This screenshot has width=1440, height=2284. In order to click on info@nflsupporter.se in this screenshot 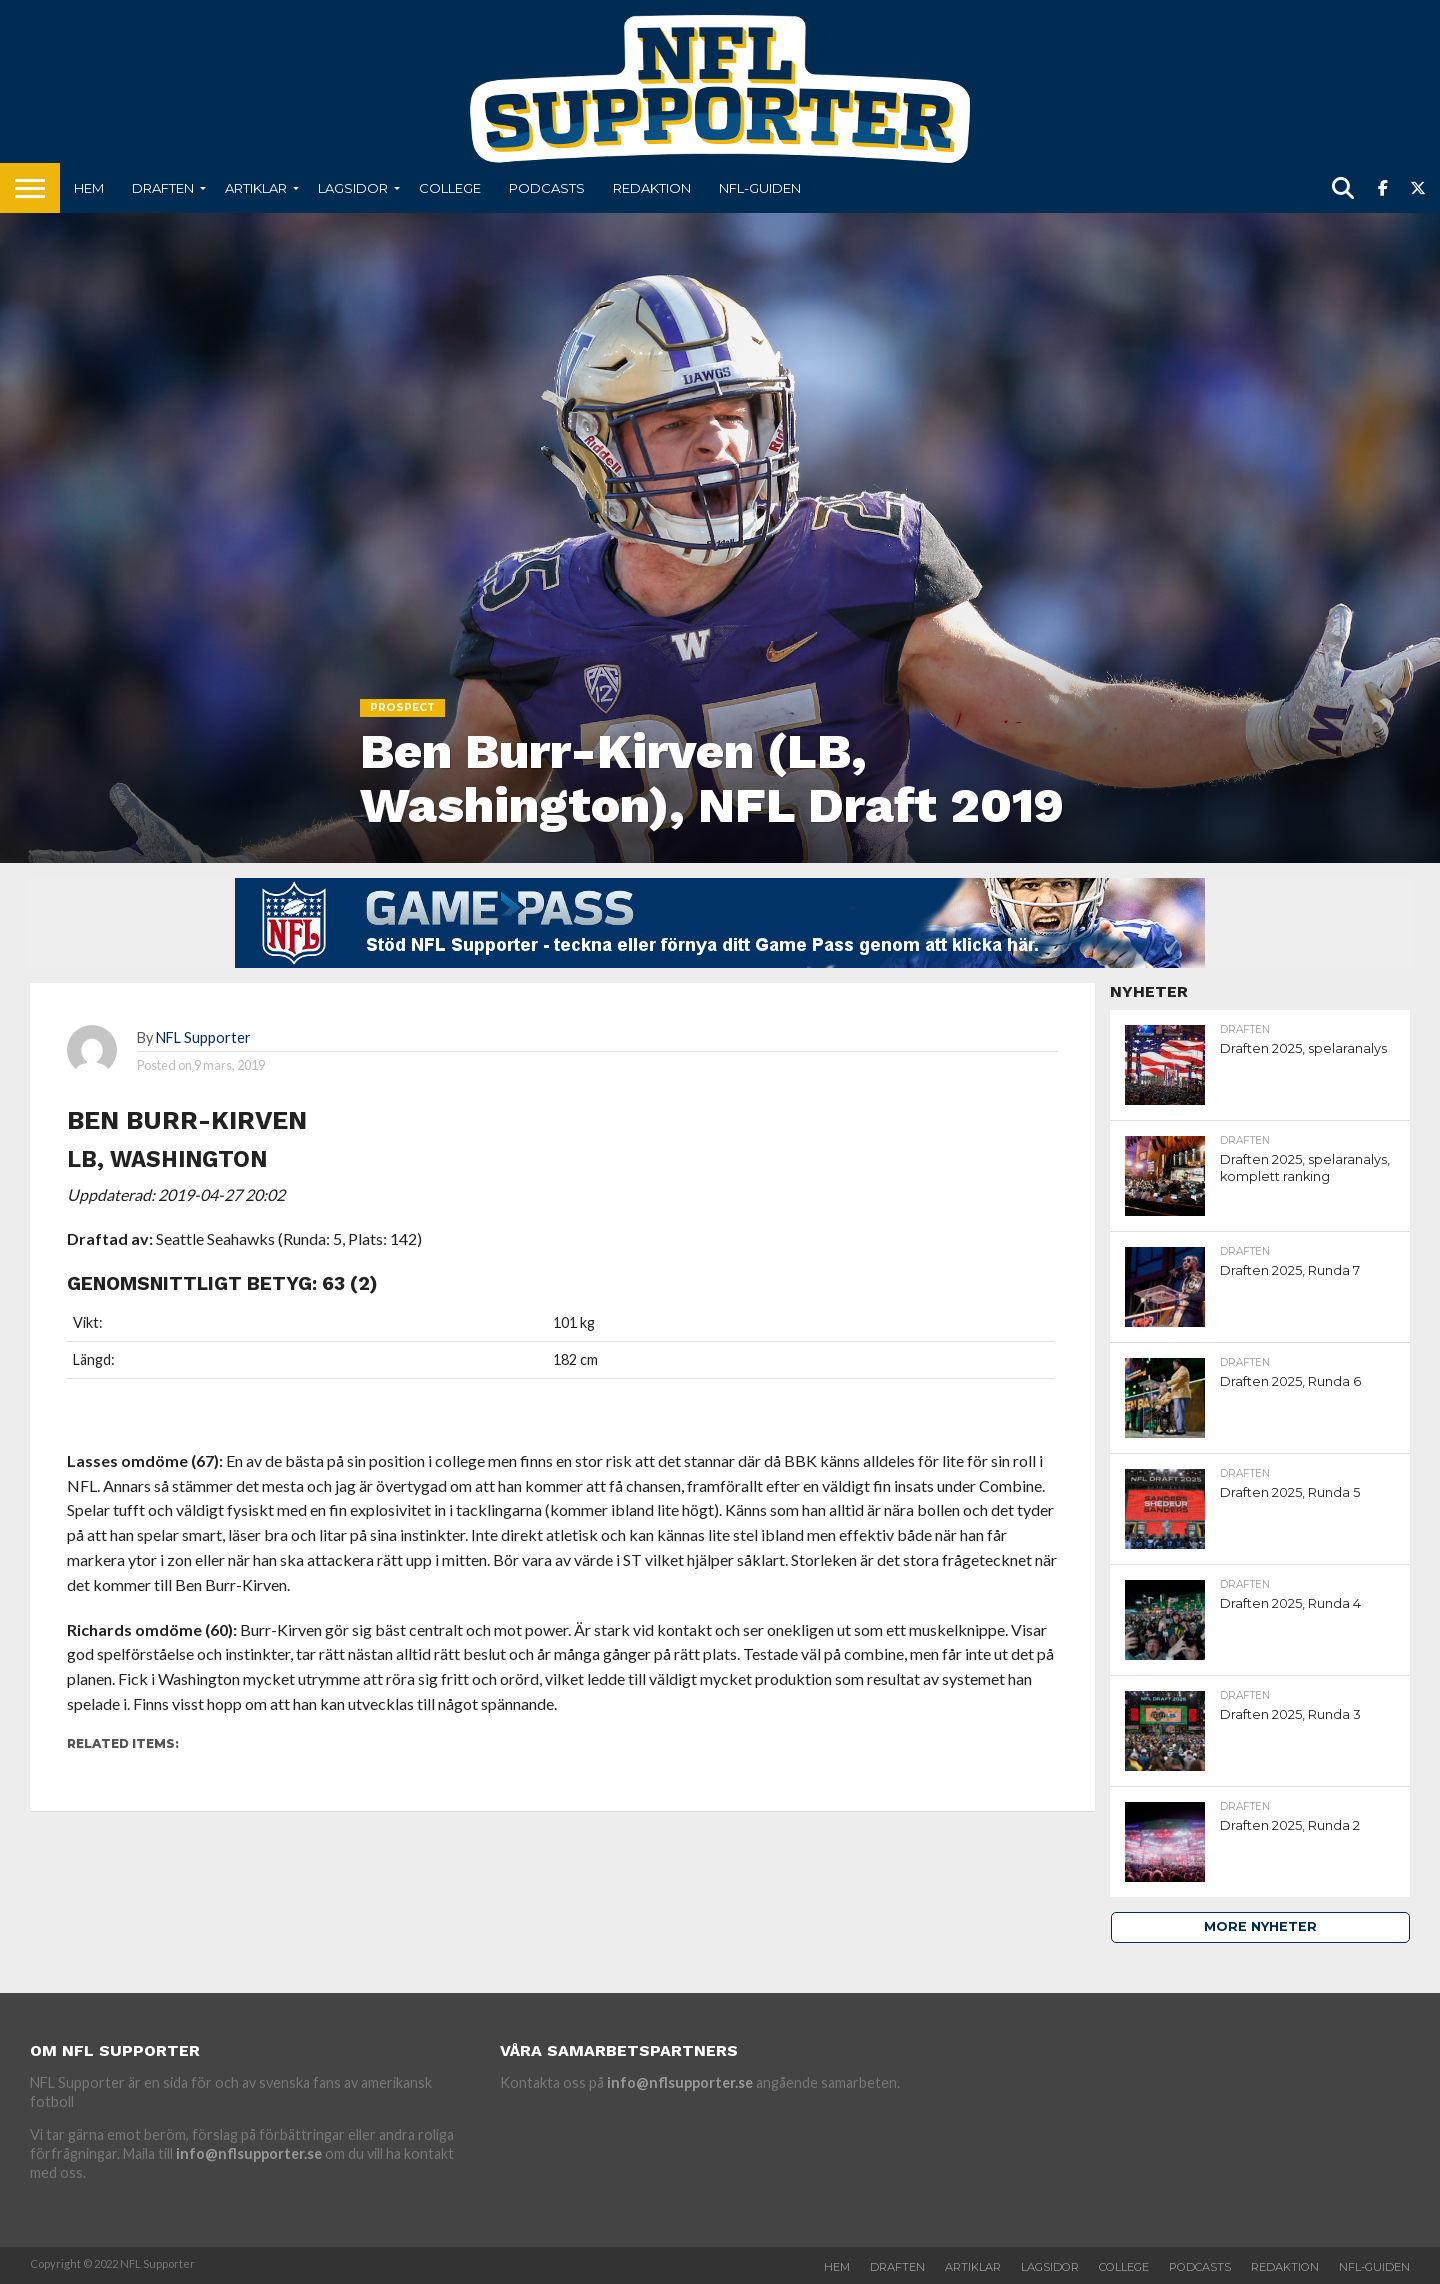, I will do `click(249, 2153)`.